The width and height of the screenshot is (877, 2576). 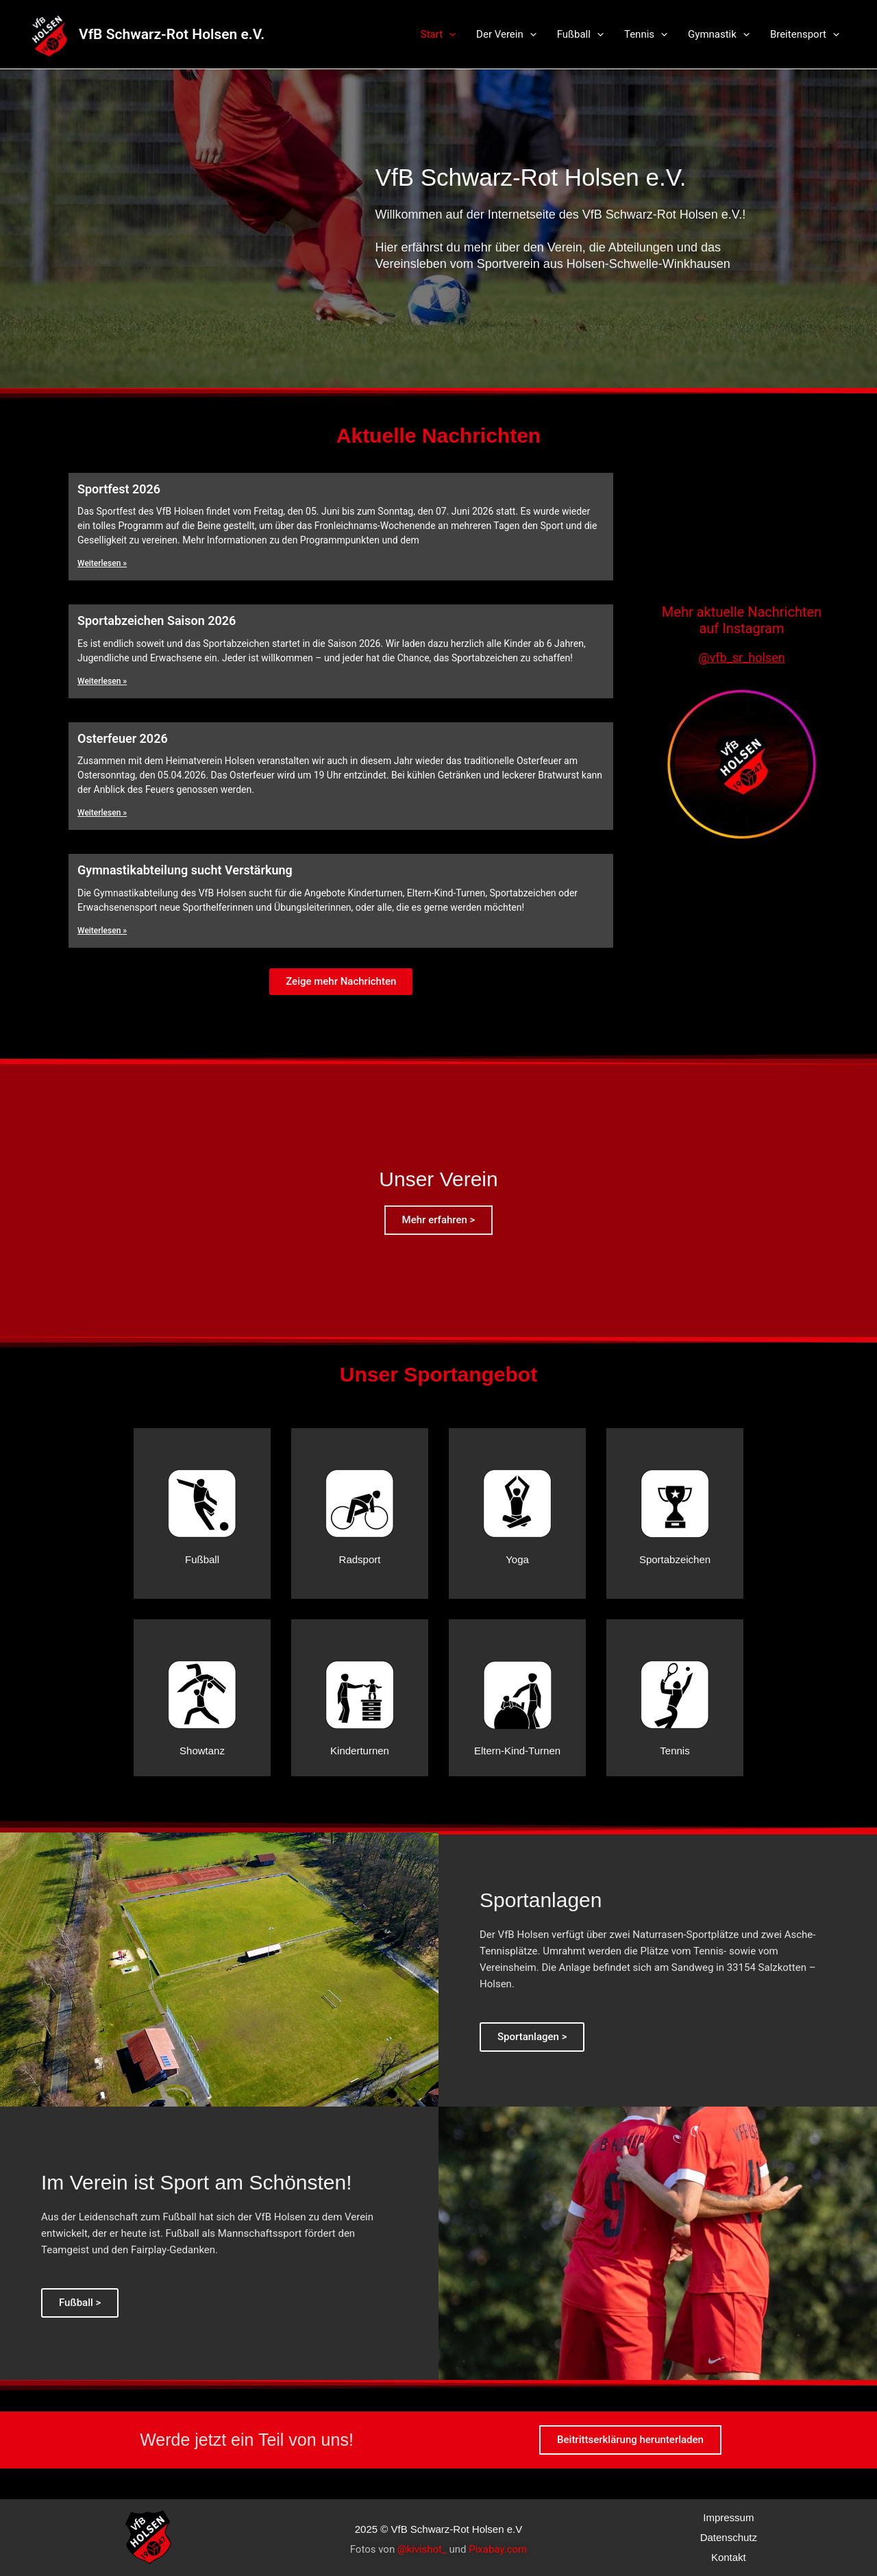 I want to click on Impressum, so click(x=728, y=2517).